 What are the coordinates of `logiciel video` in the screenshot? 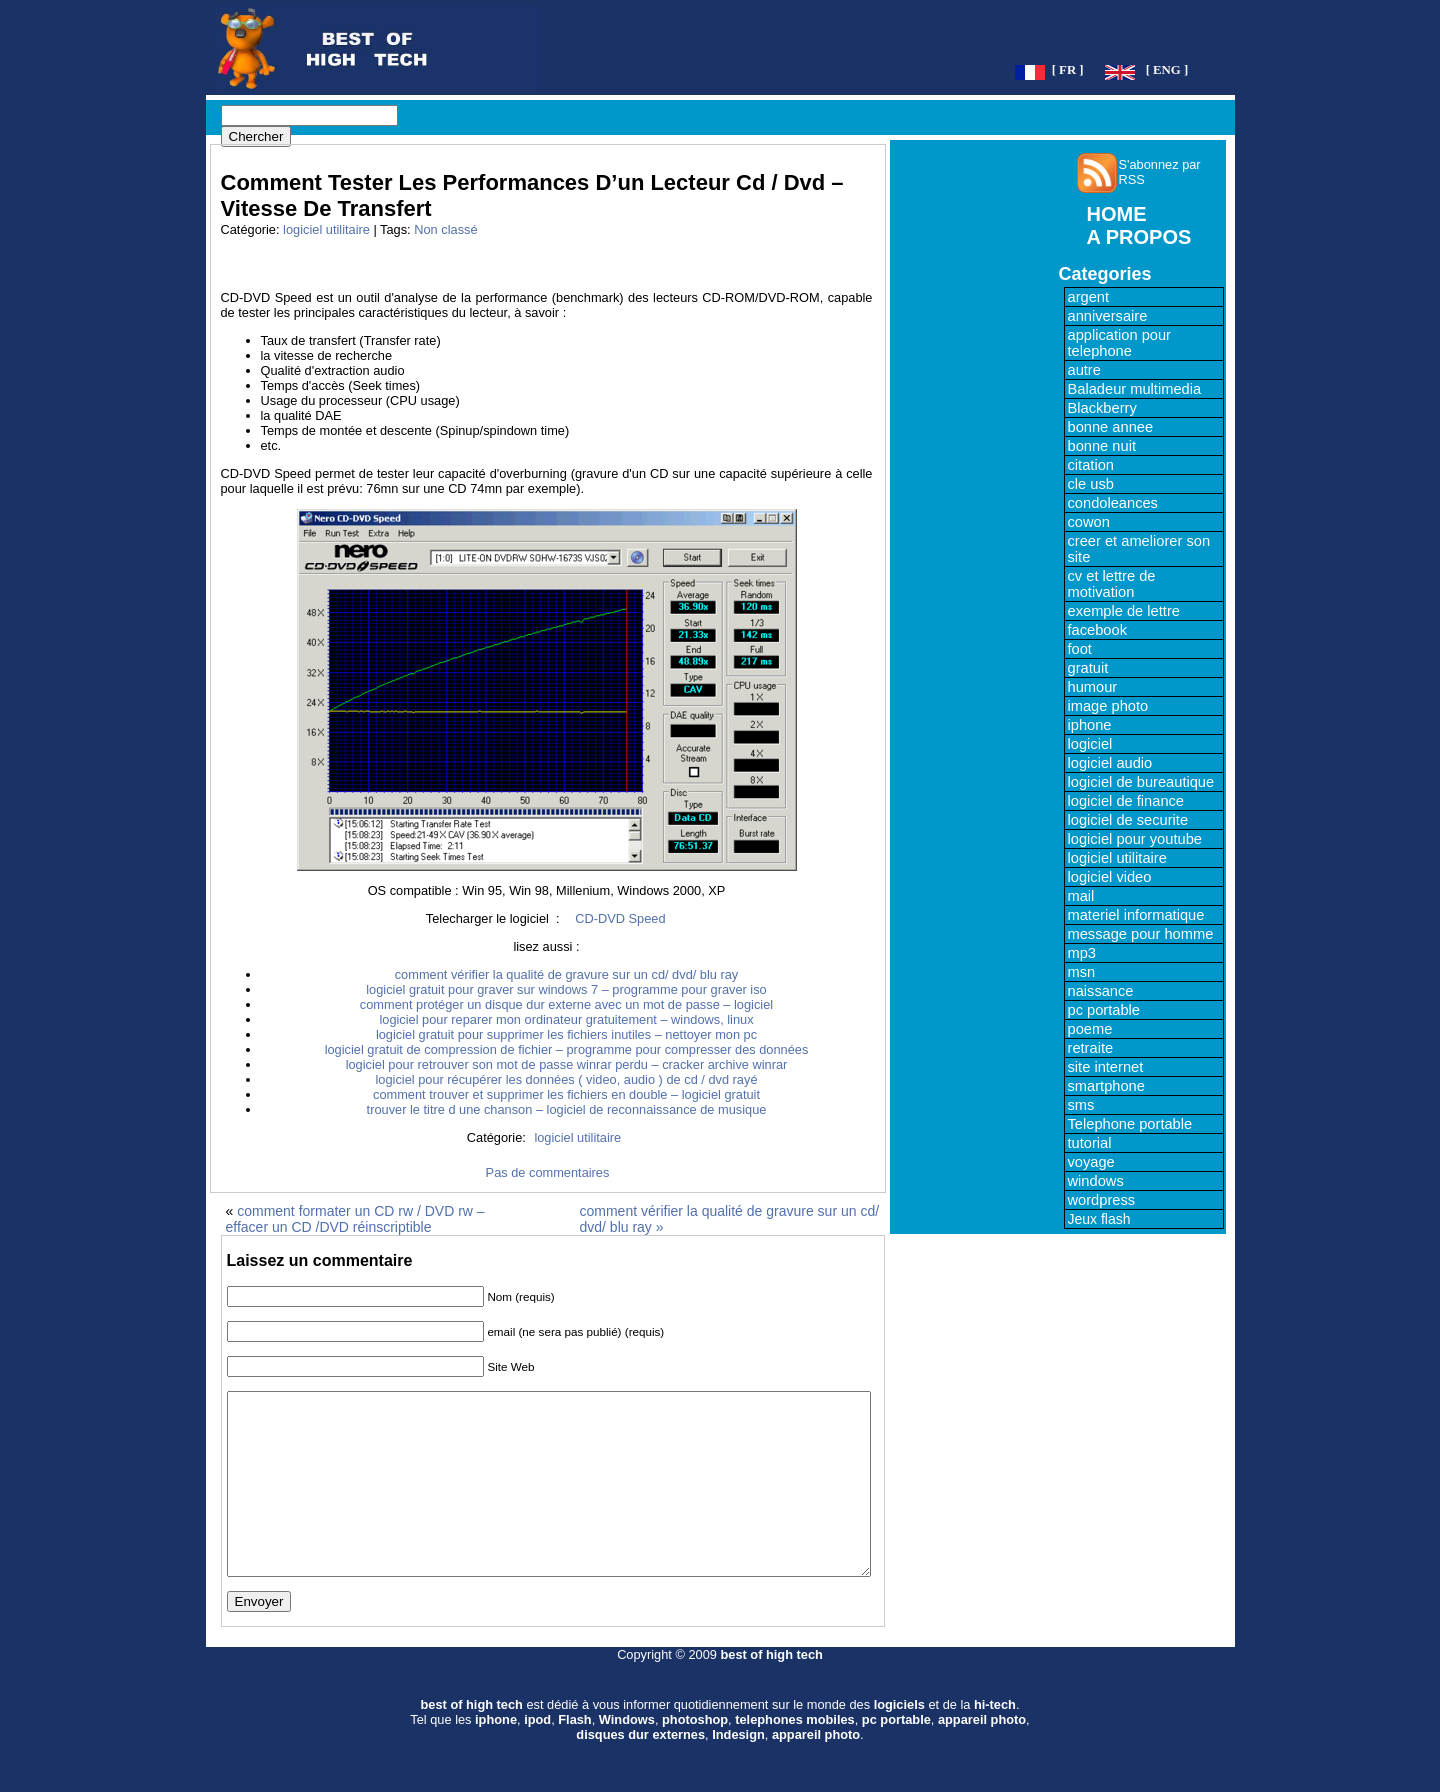 It's located at (1110, 877).